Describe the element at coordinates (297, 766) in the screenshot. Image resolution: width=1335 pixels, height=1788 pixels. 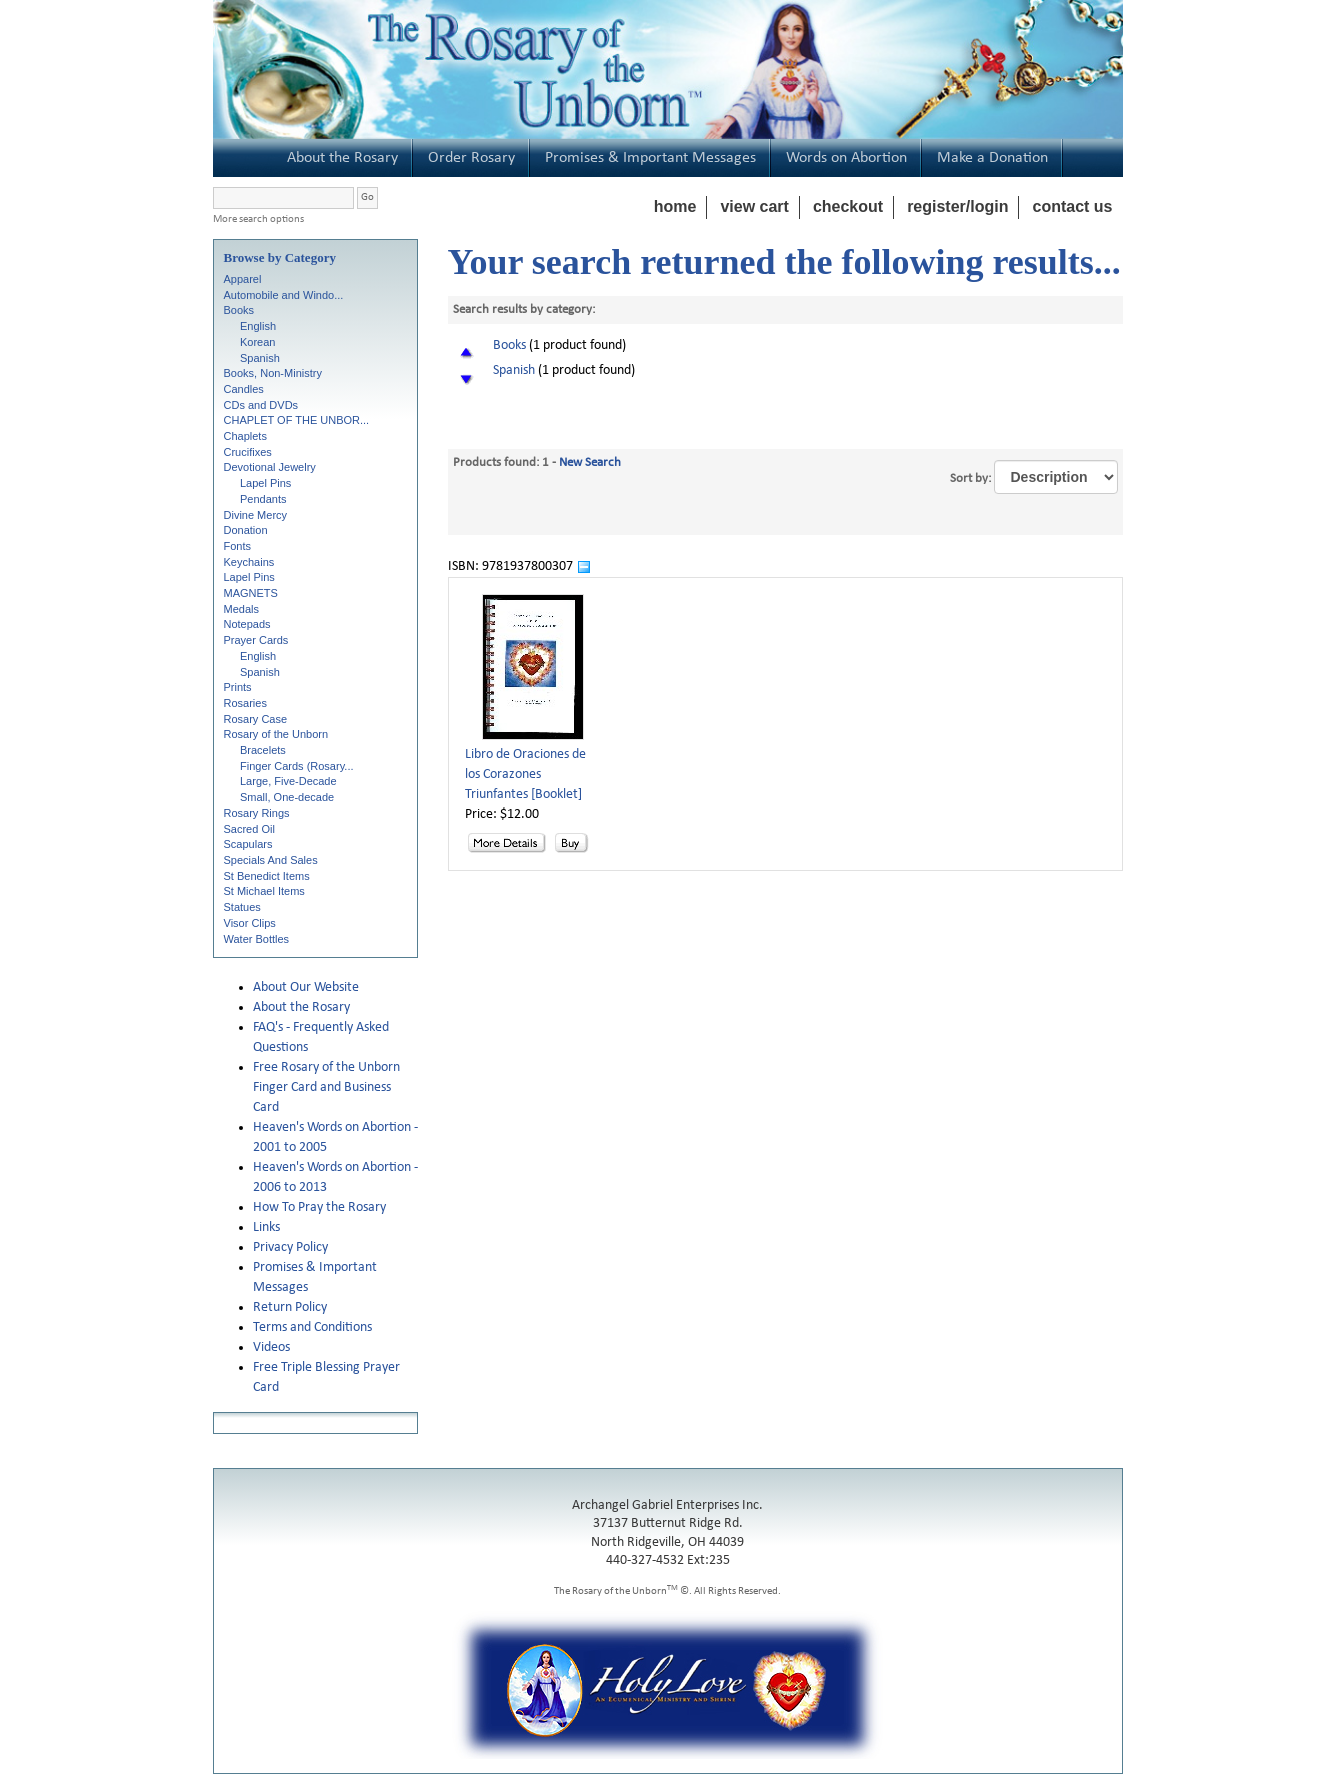
I see `Finger Cards (Rosary...` at that location.